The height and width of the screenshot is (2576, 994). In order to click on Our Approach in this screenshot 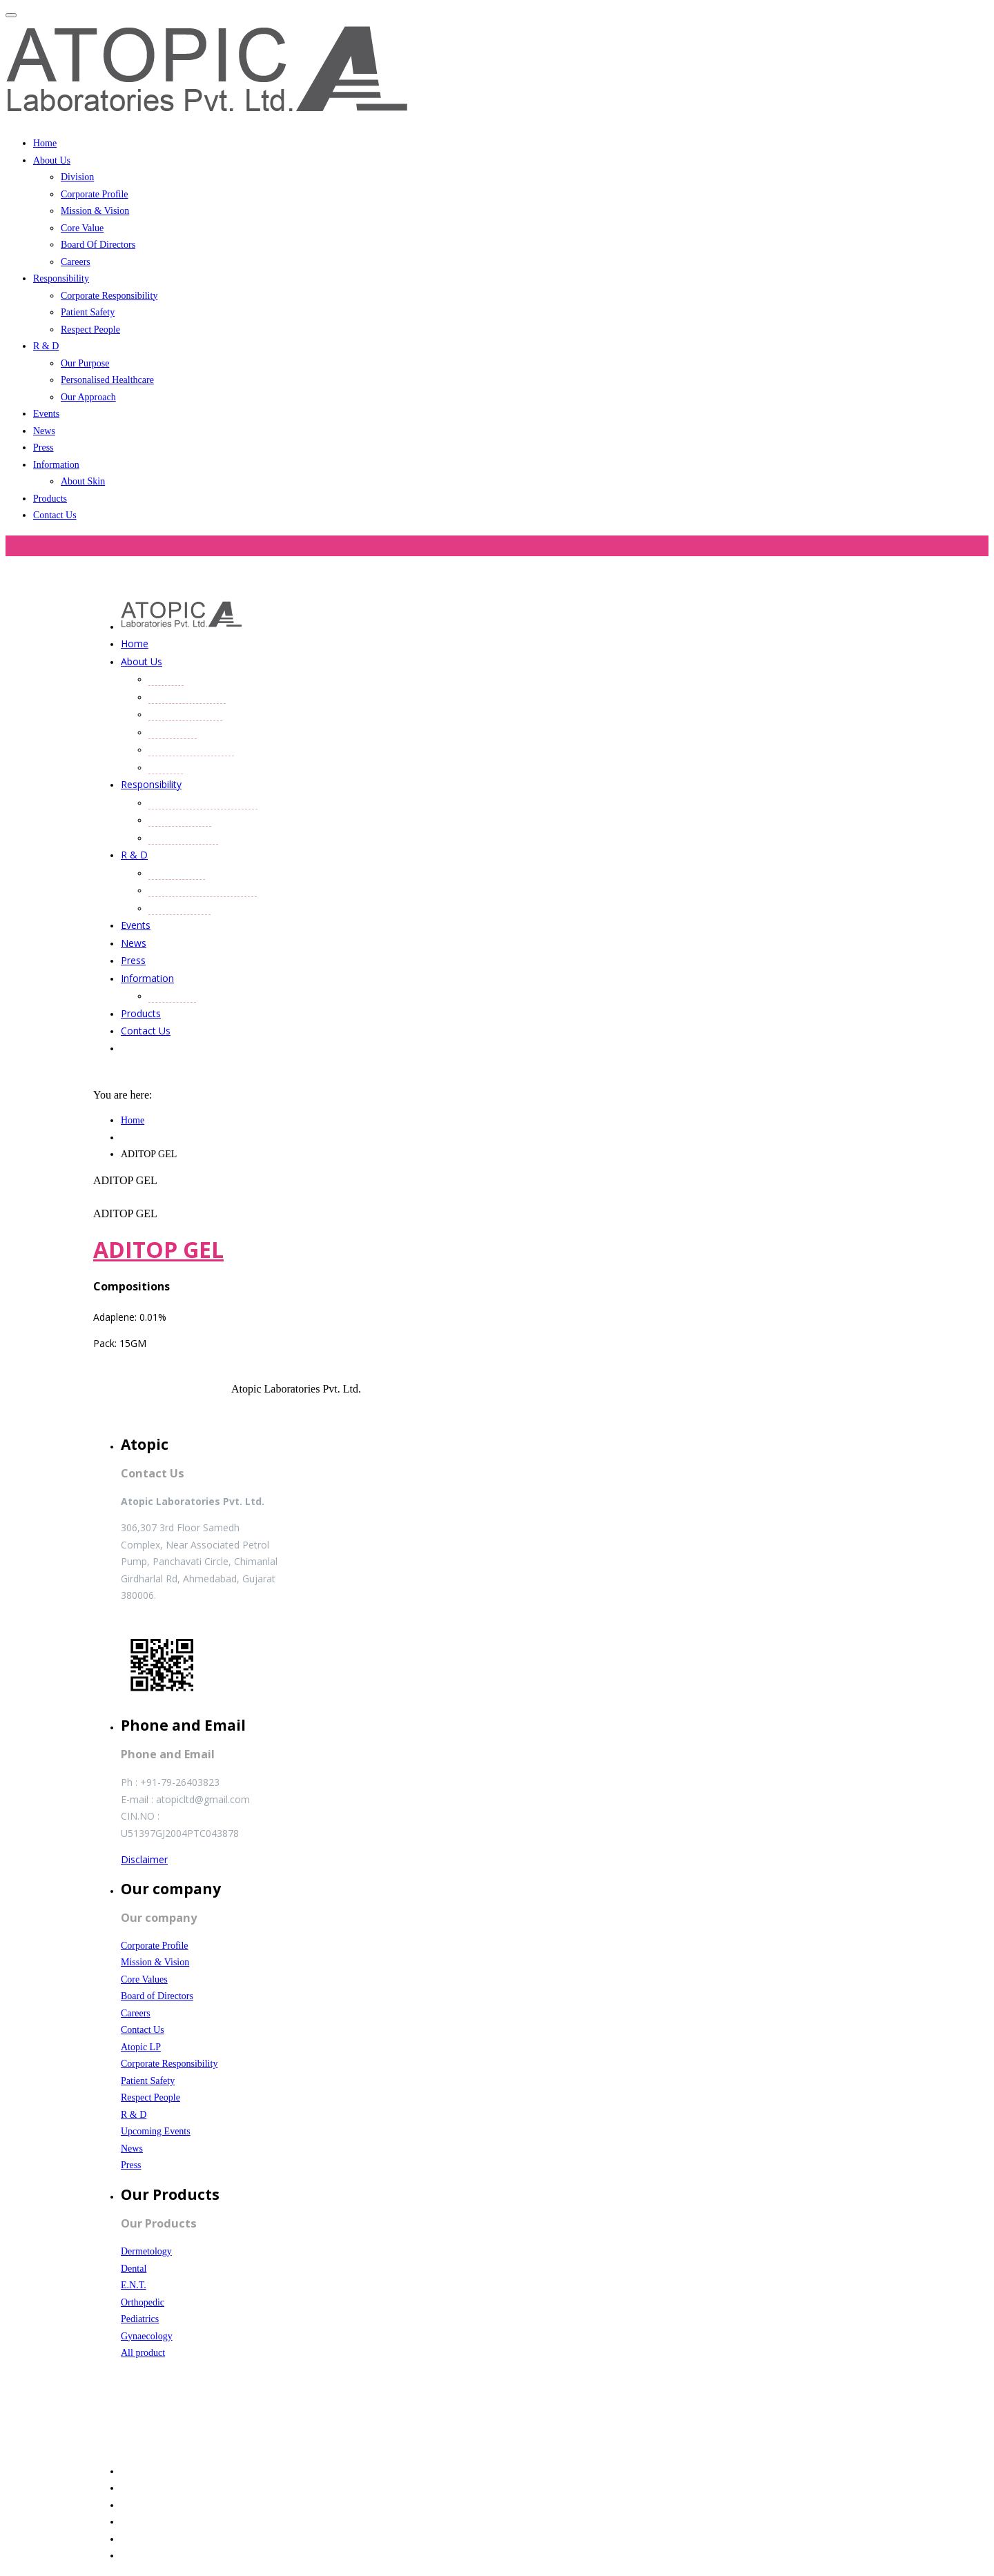, I will do `click(88, 397)`.